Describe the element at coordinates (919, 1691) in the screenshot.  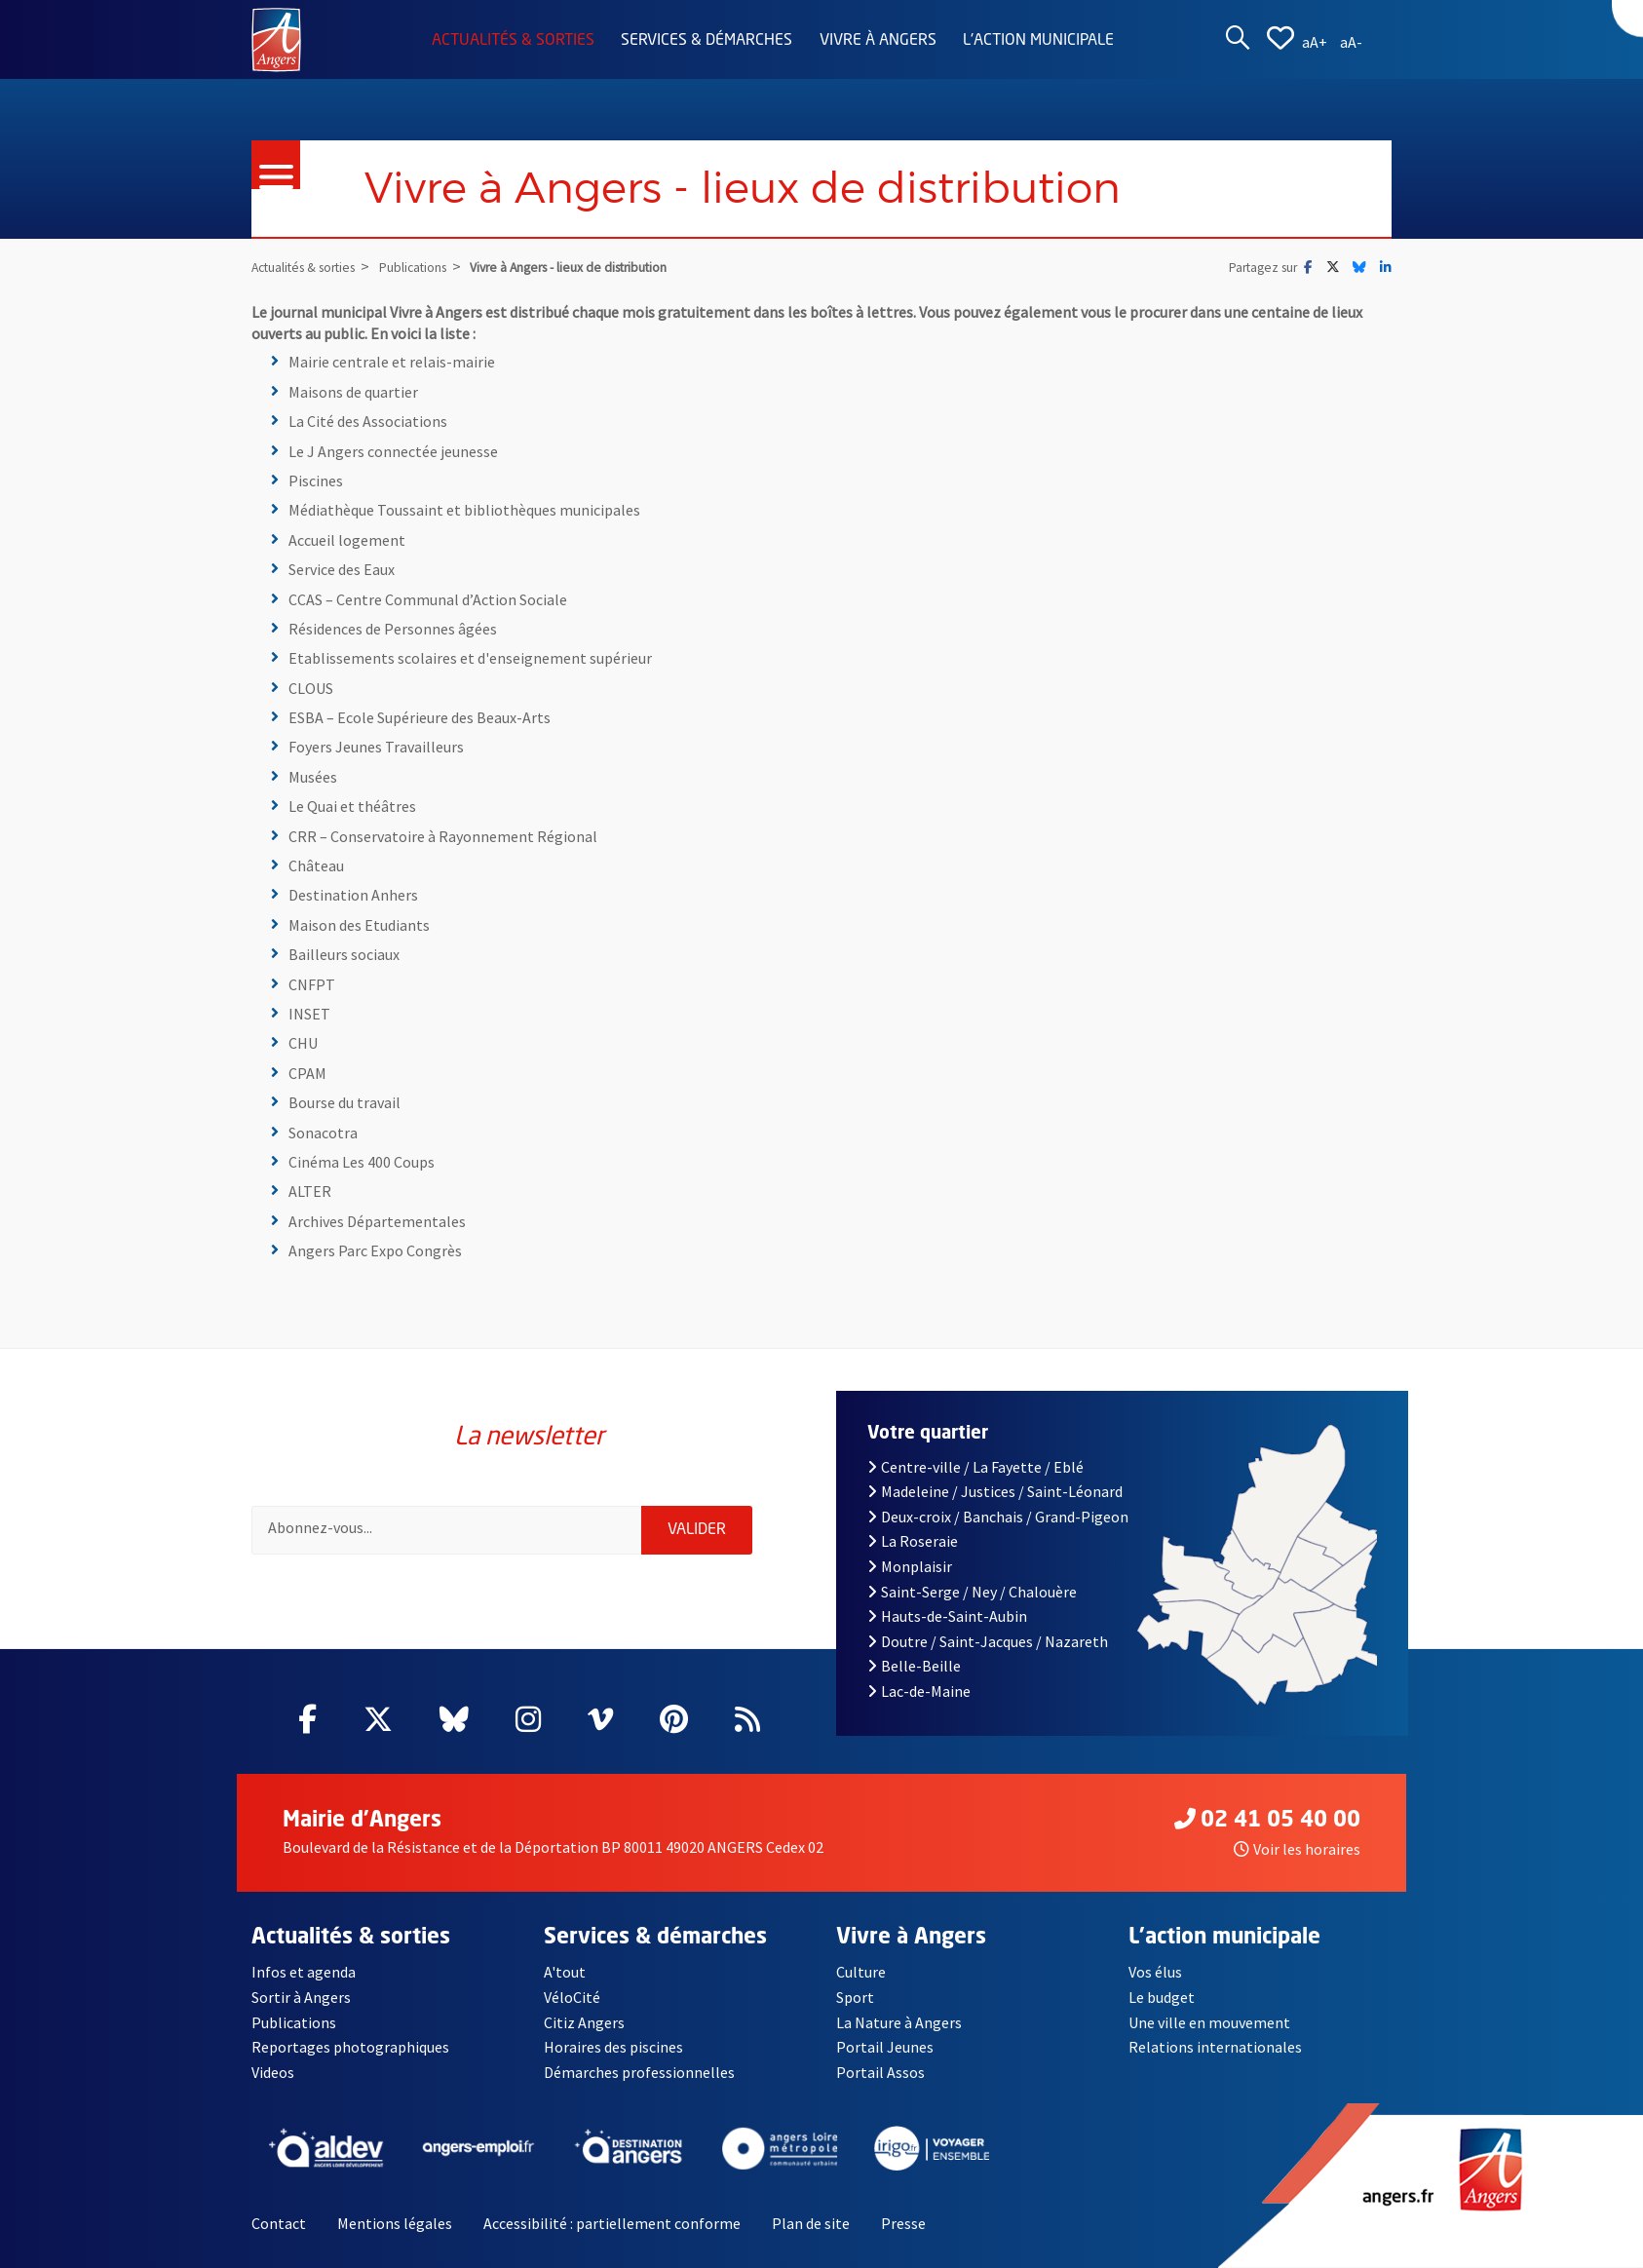
I see `Lac-de-Maine` at that location.